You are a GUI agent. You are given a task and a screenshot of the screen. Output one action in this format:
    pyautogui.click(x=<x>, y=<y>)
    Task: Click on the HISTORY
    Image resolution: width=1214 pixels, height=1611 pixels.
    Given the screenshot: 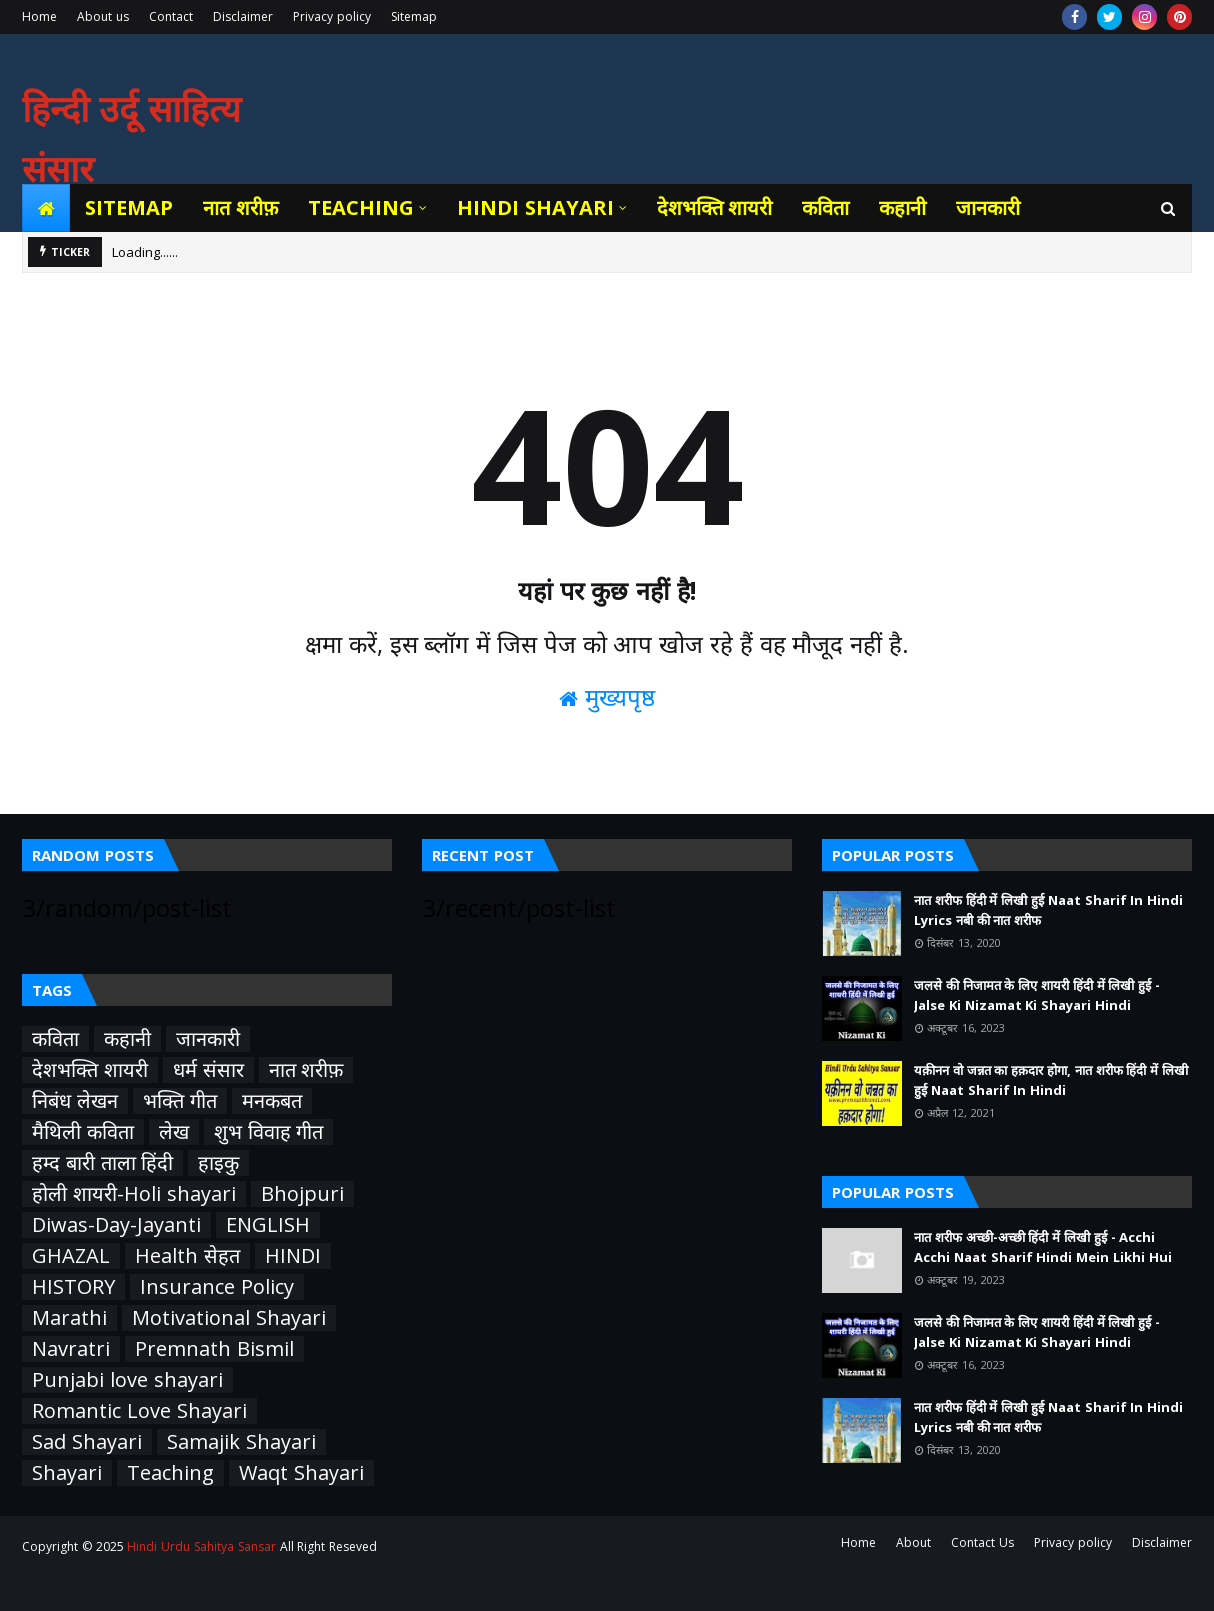 What is the action you would take?
    pyautogui.click(x=73, y=1287)
    